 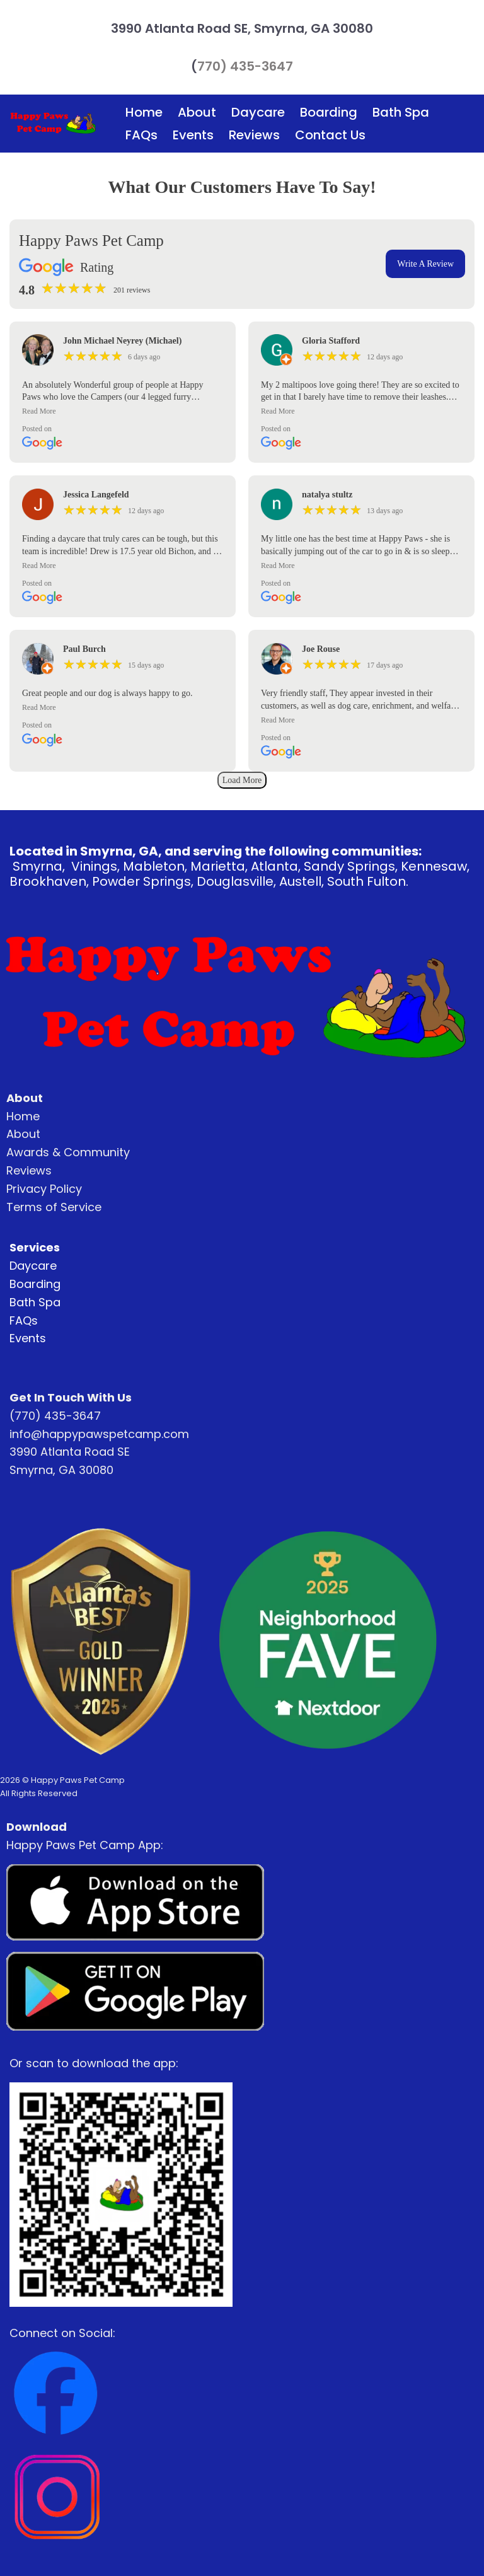 What do you see at coordinates (72, 1152) in the screenshot?
I see `wards & Community` at bounding box center [72, 1152].